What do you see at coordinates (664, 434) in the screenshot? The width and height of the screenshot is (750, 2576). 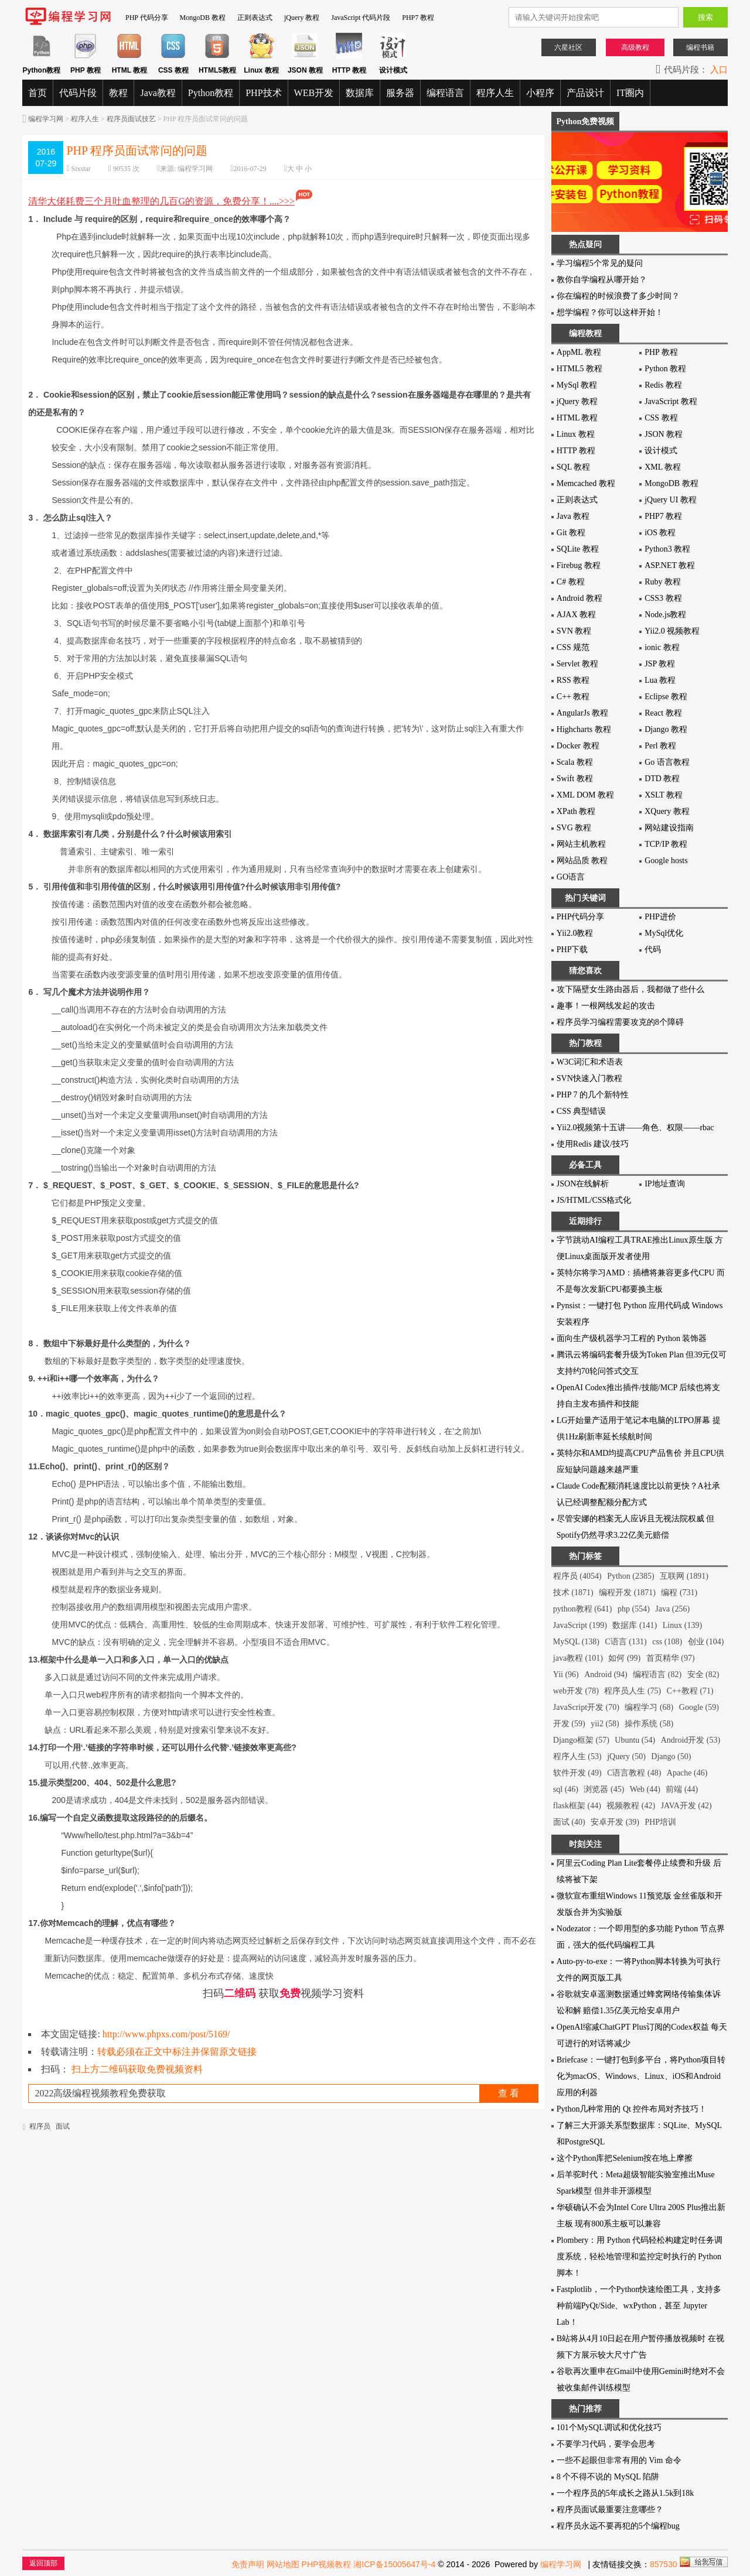 I see `JSON 教程` at bounding box center [664, 434].